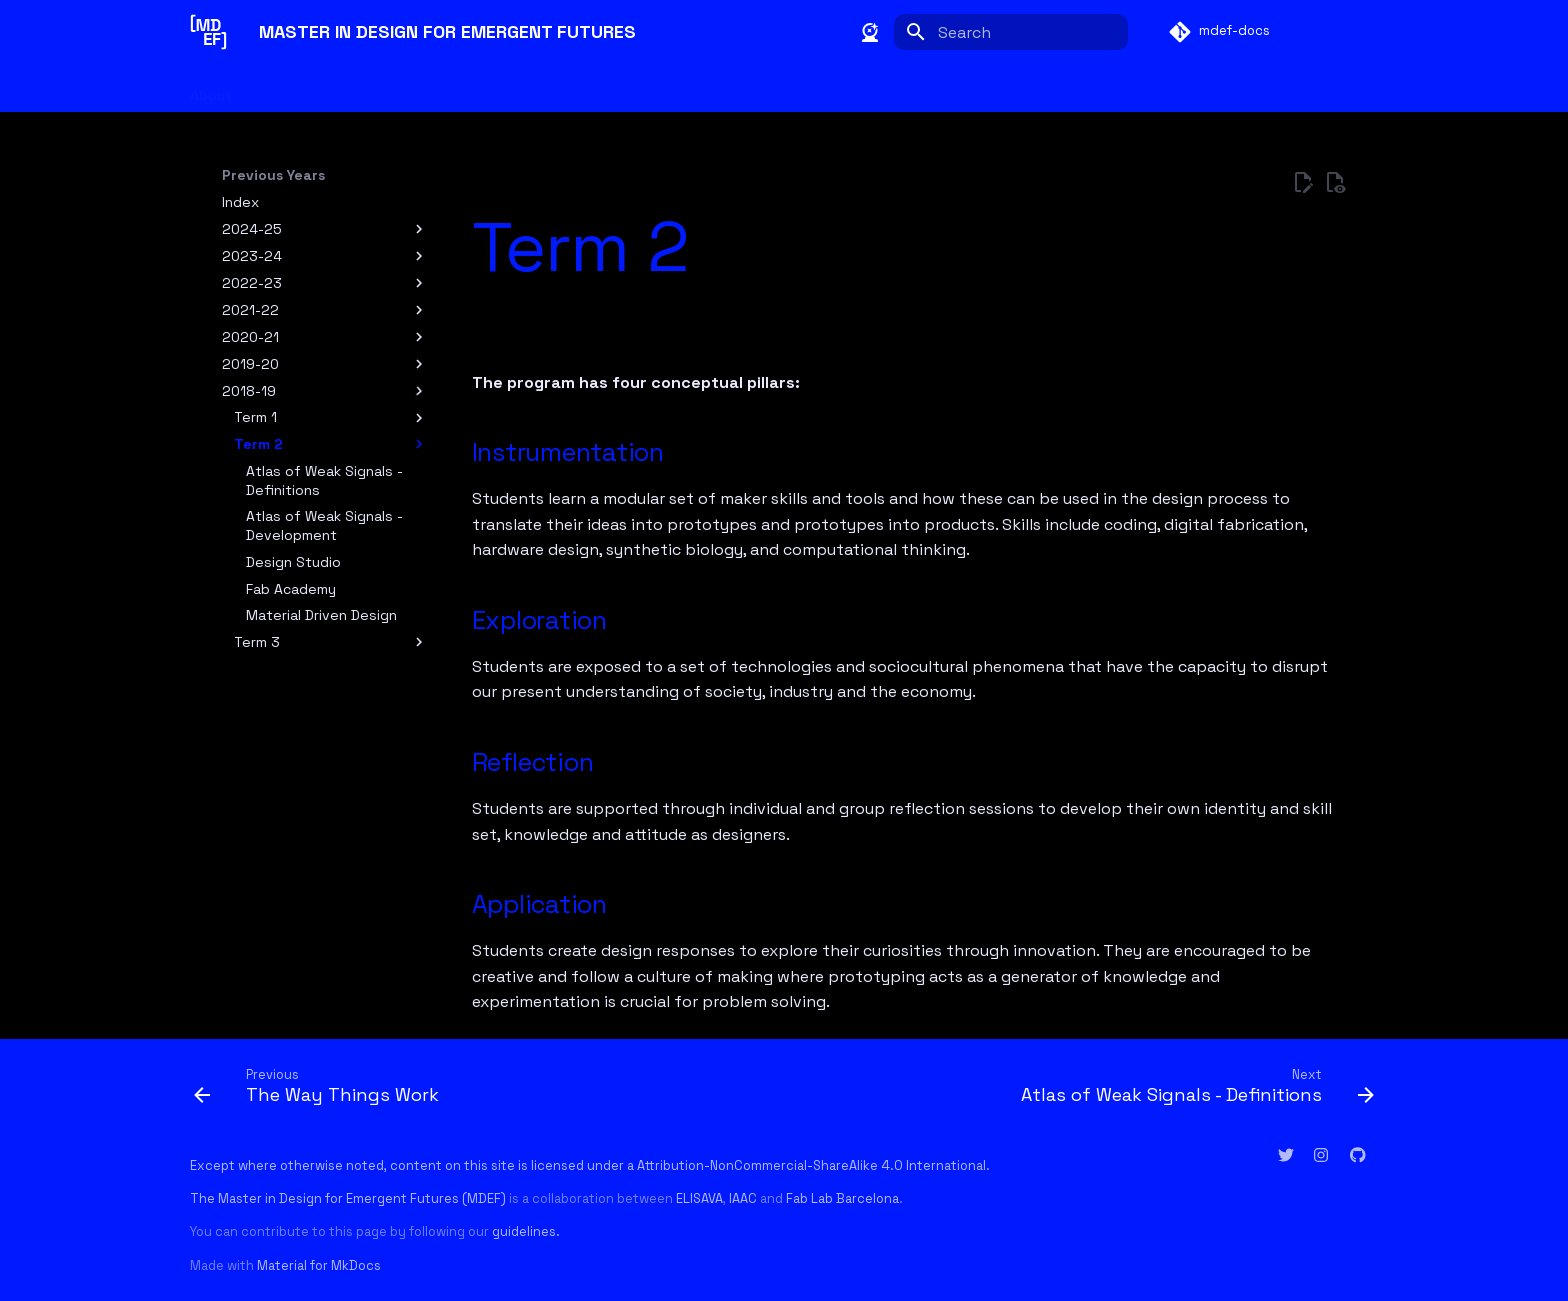 Image resolution: width=1568 pixels, height=1301 pixels. I want to click on [MASTER IN DESIGN FOR EMERGENT FUTURES], so click(208, 32).